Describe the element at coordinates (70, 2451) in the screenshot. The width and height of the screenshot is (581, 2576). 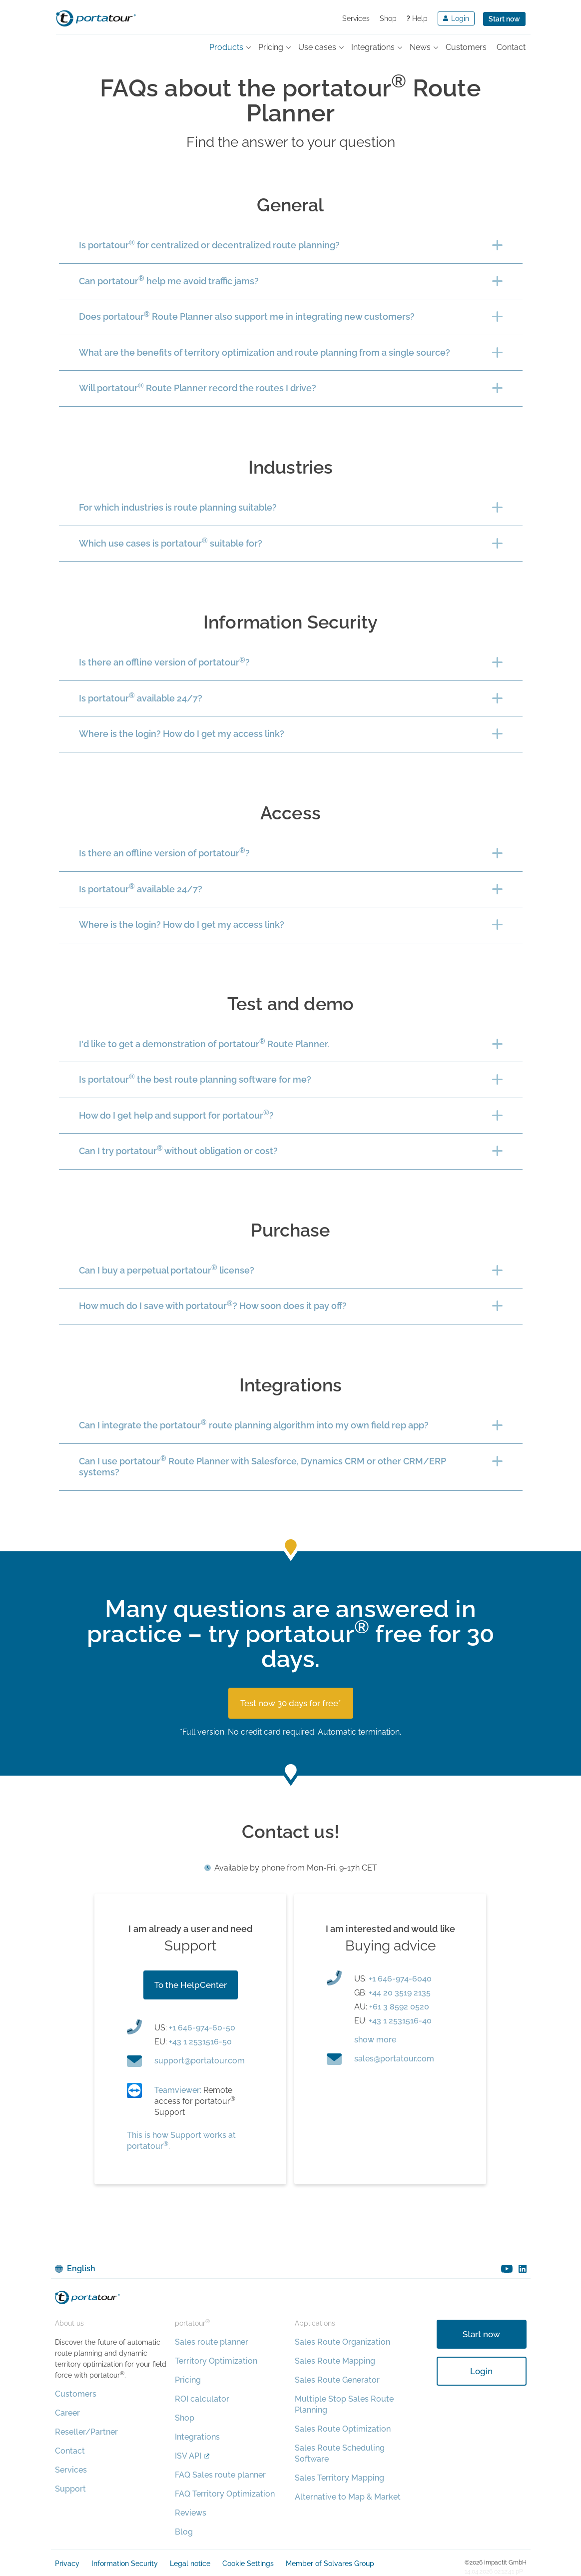
I see `Contact` at that location.